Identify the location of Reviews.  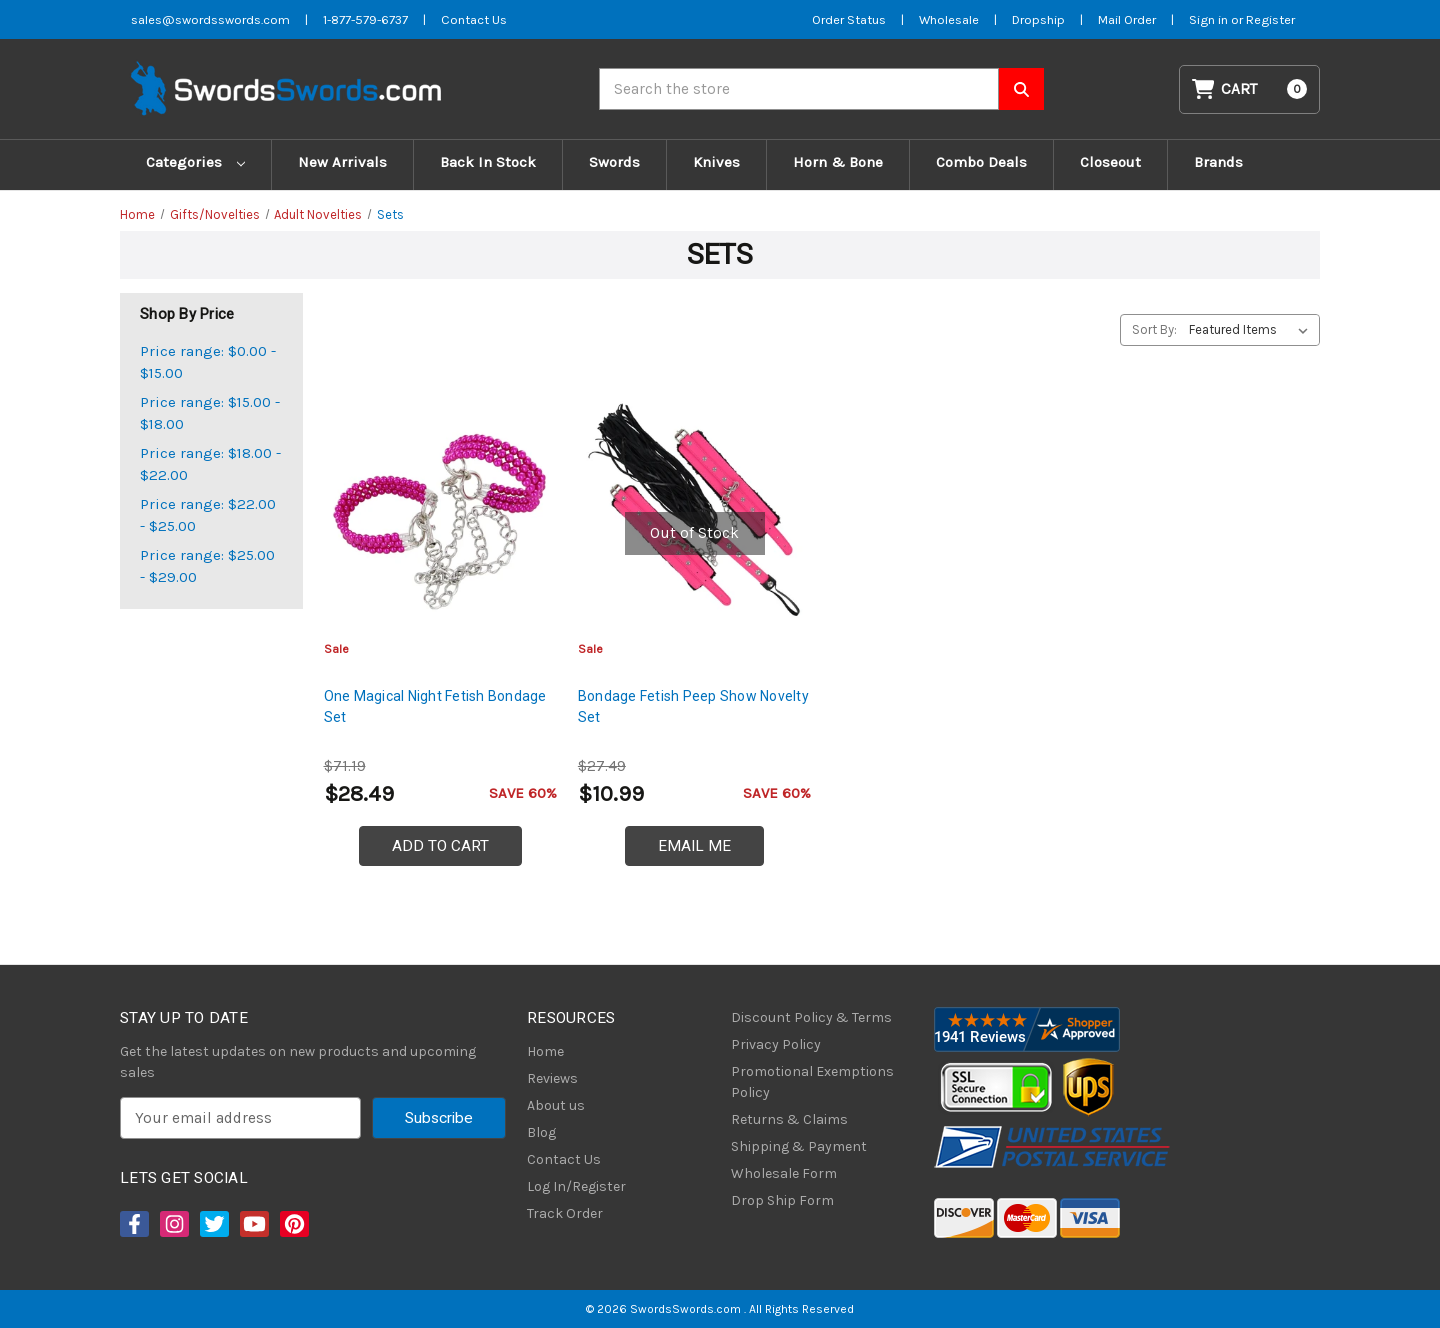
(552, 1078).